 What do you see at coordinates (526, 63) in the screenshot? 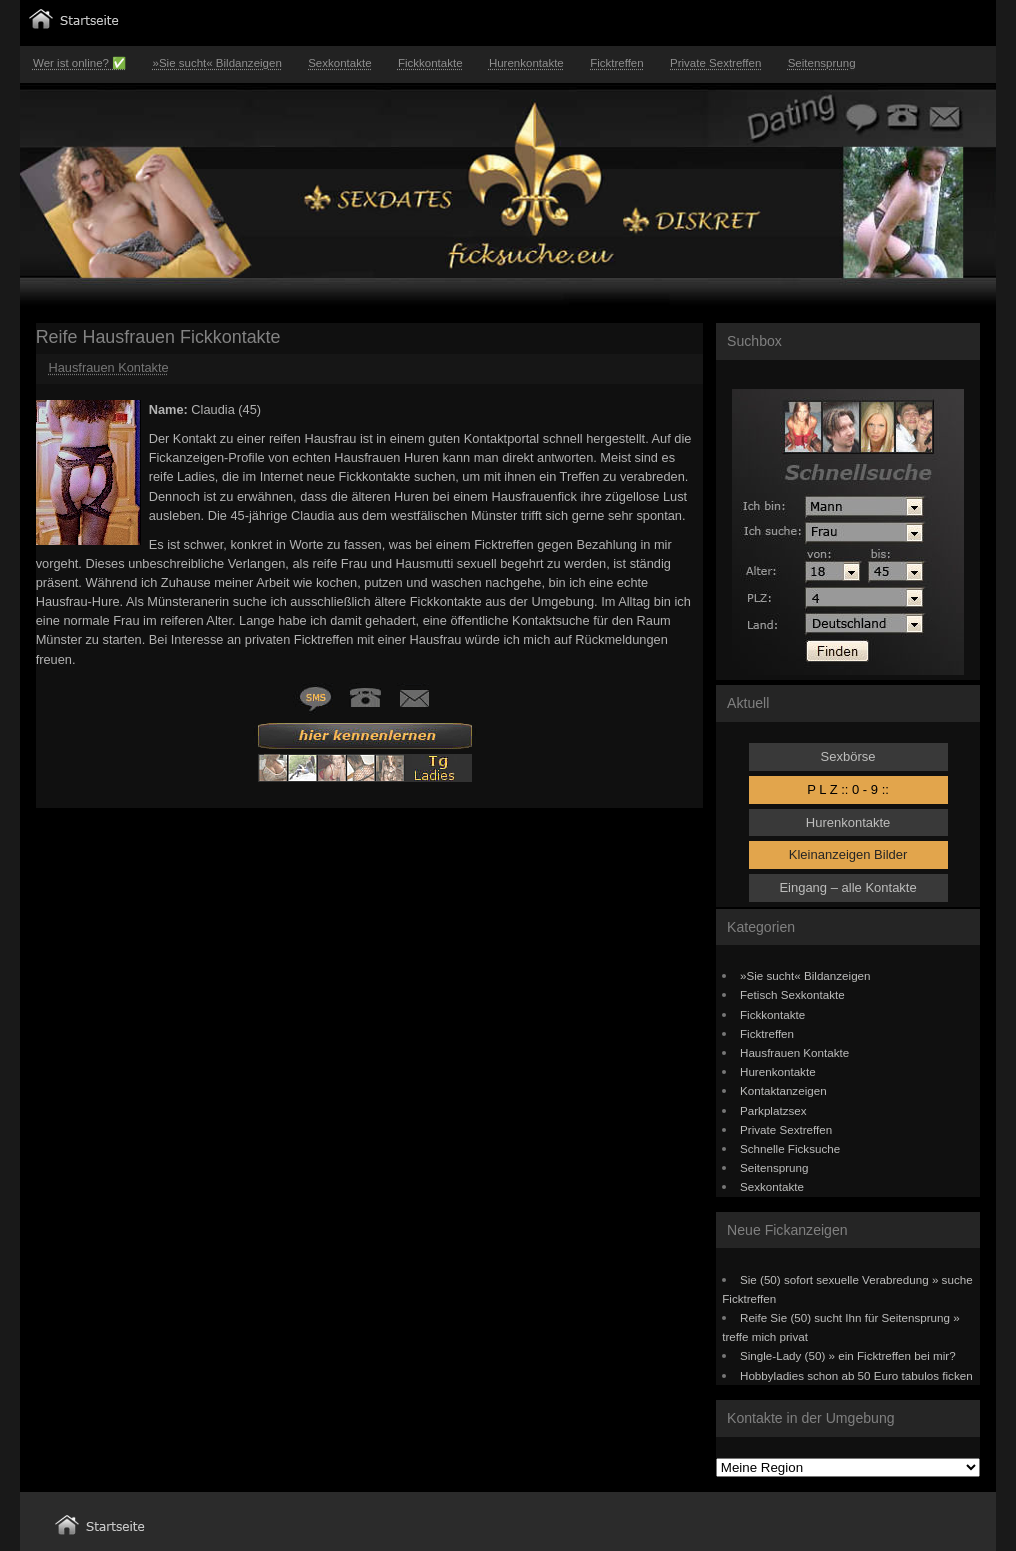
I see `Hurenkontakte` at bounding box center [526, 63].